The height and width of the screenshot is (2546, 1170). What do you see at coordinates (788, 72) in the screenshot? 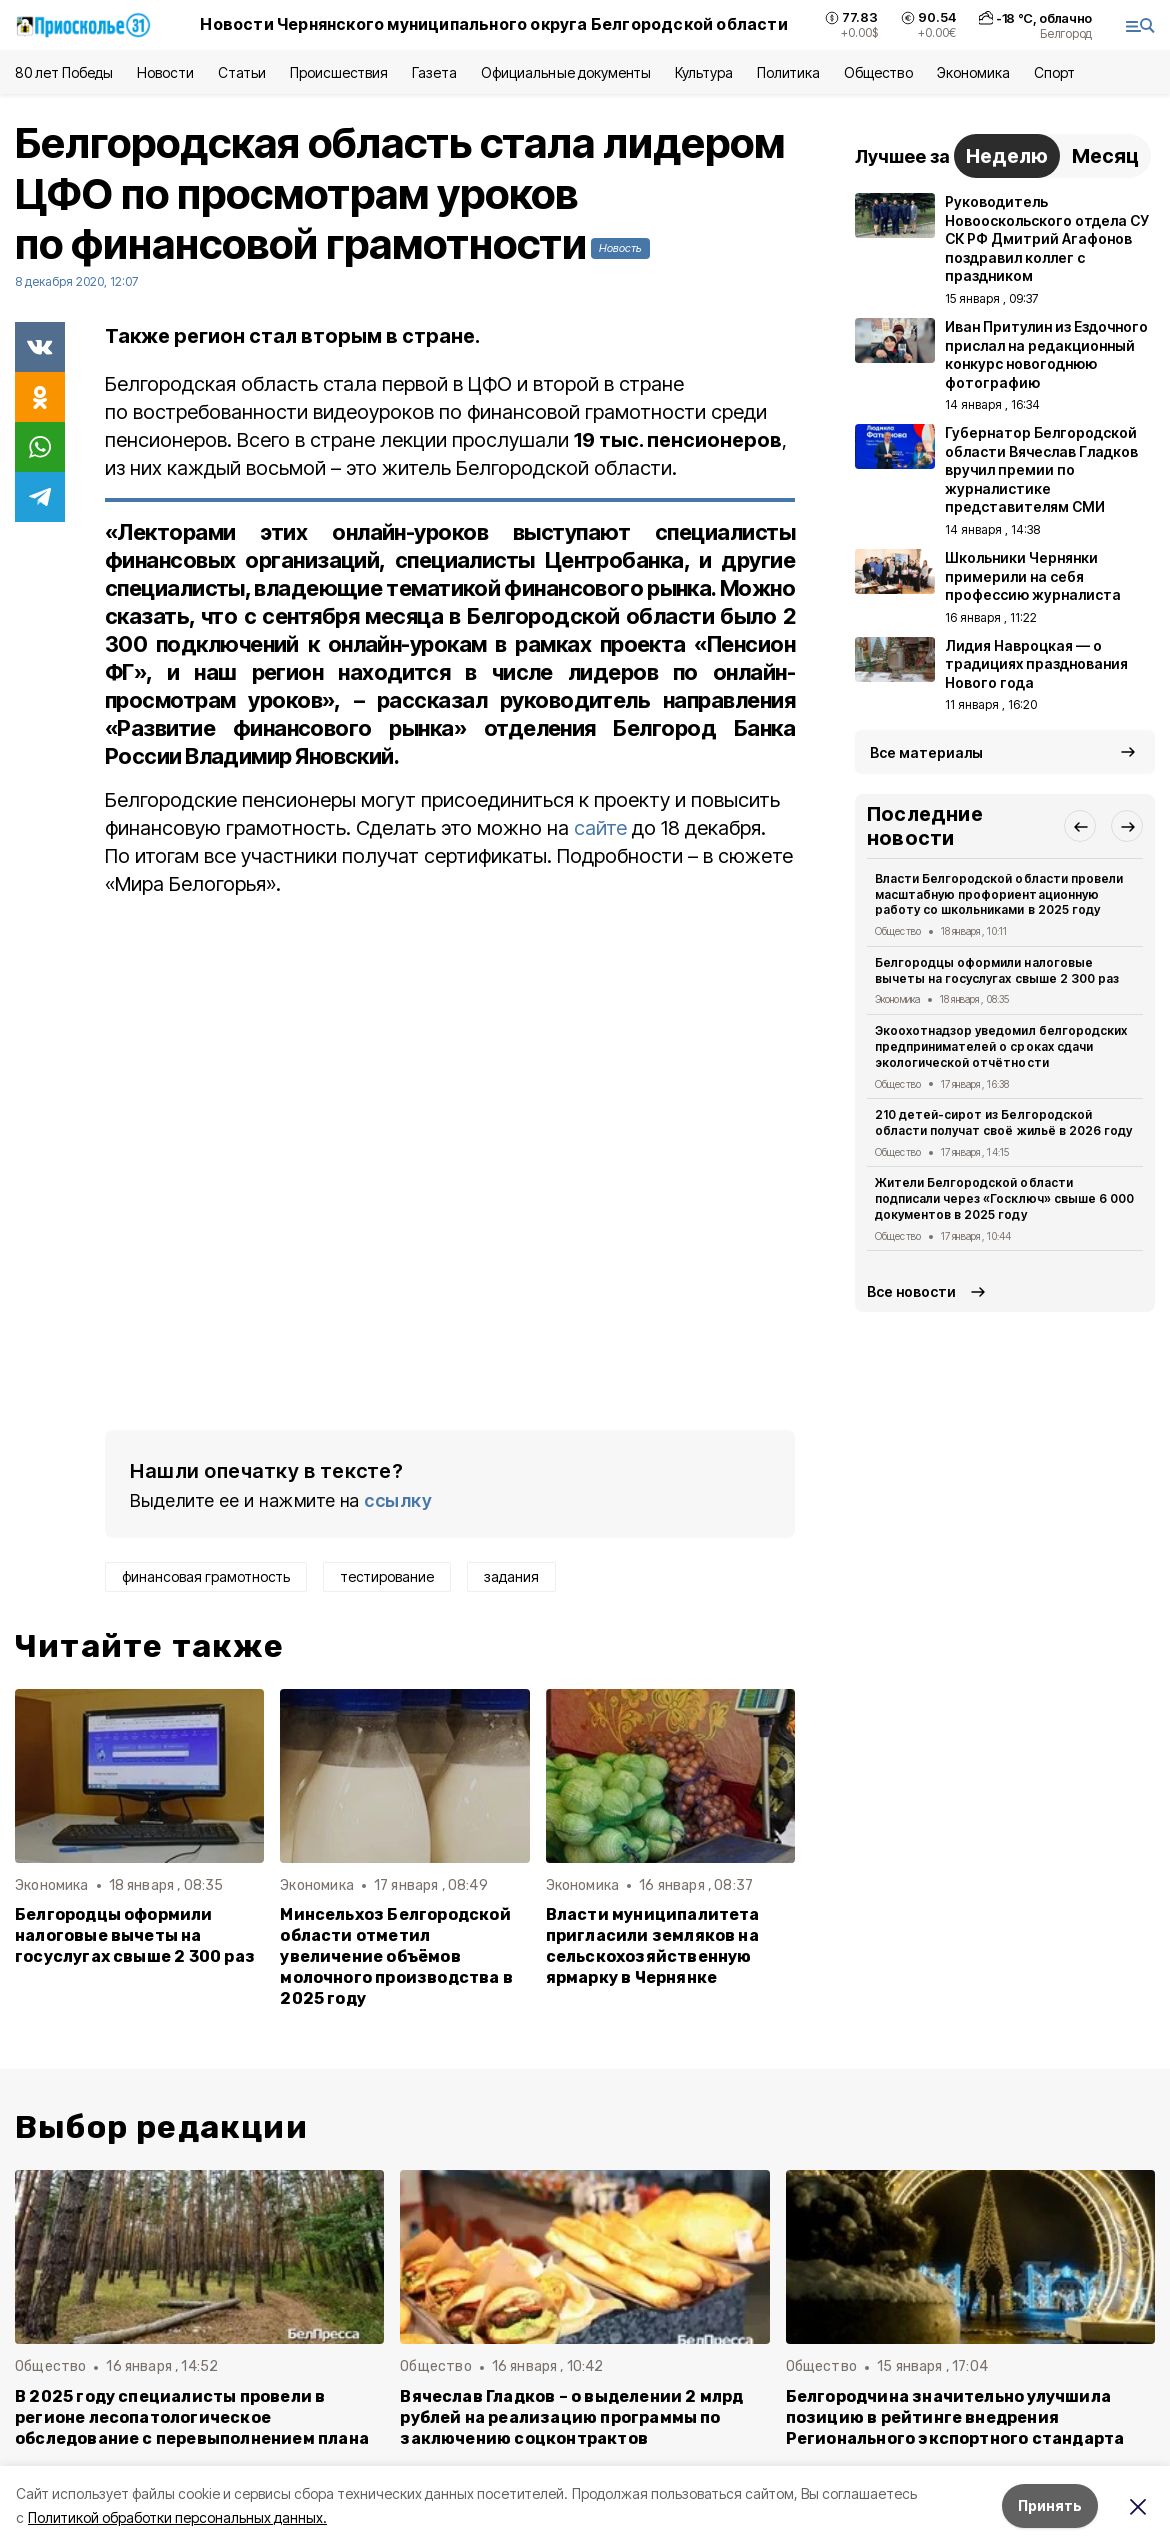
I see `Политика` at bounding box center [788, 72].